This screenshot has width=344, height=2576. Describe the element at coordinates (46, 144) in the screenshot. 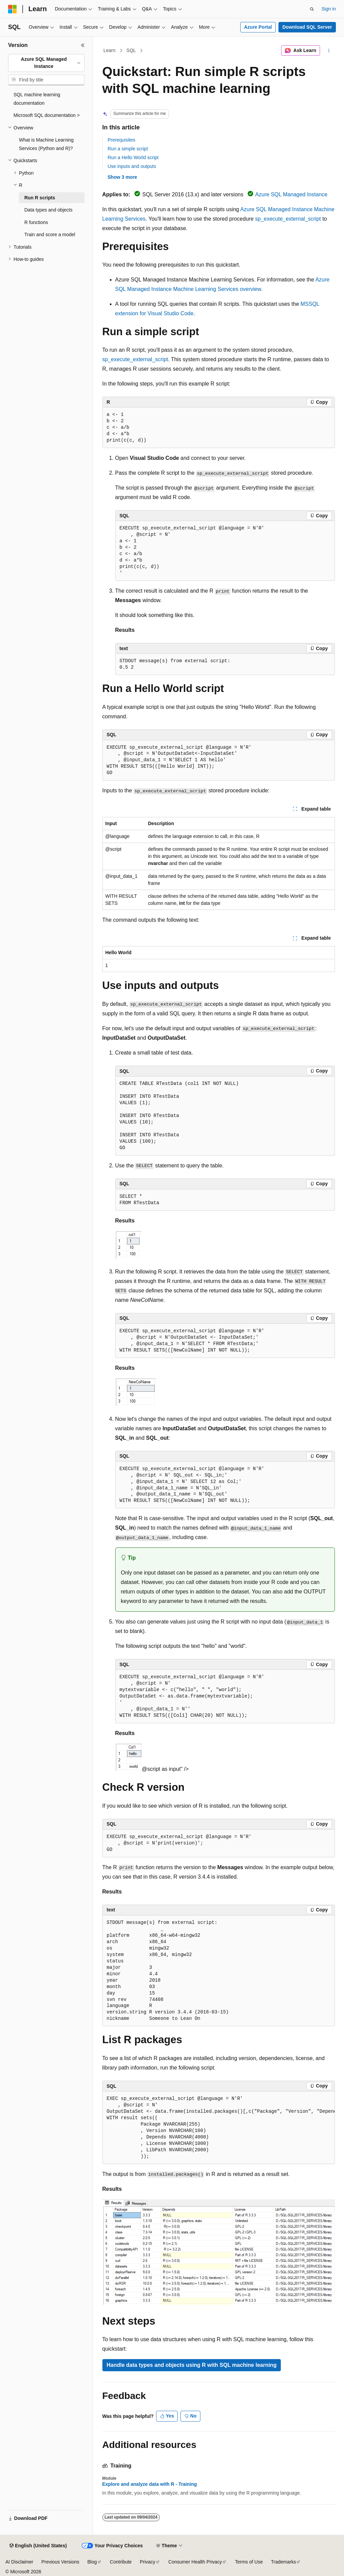

I see `What is Machine Learning Services (Python and R)? [treeitem]` at that location.